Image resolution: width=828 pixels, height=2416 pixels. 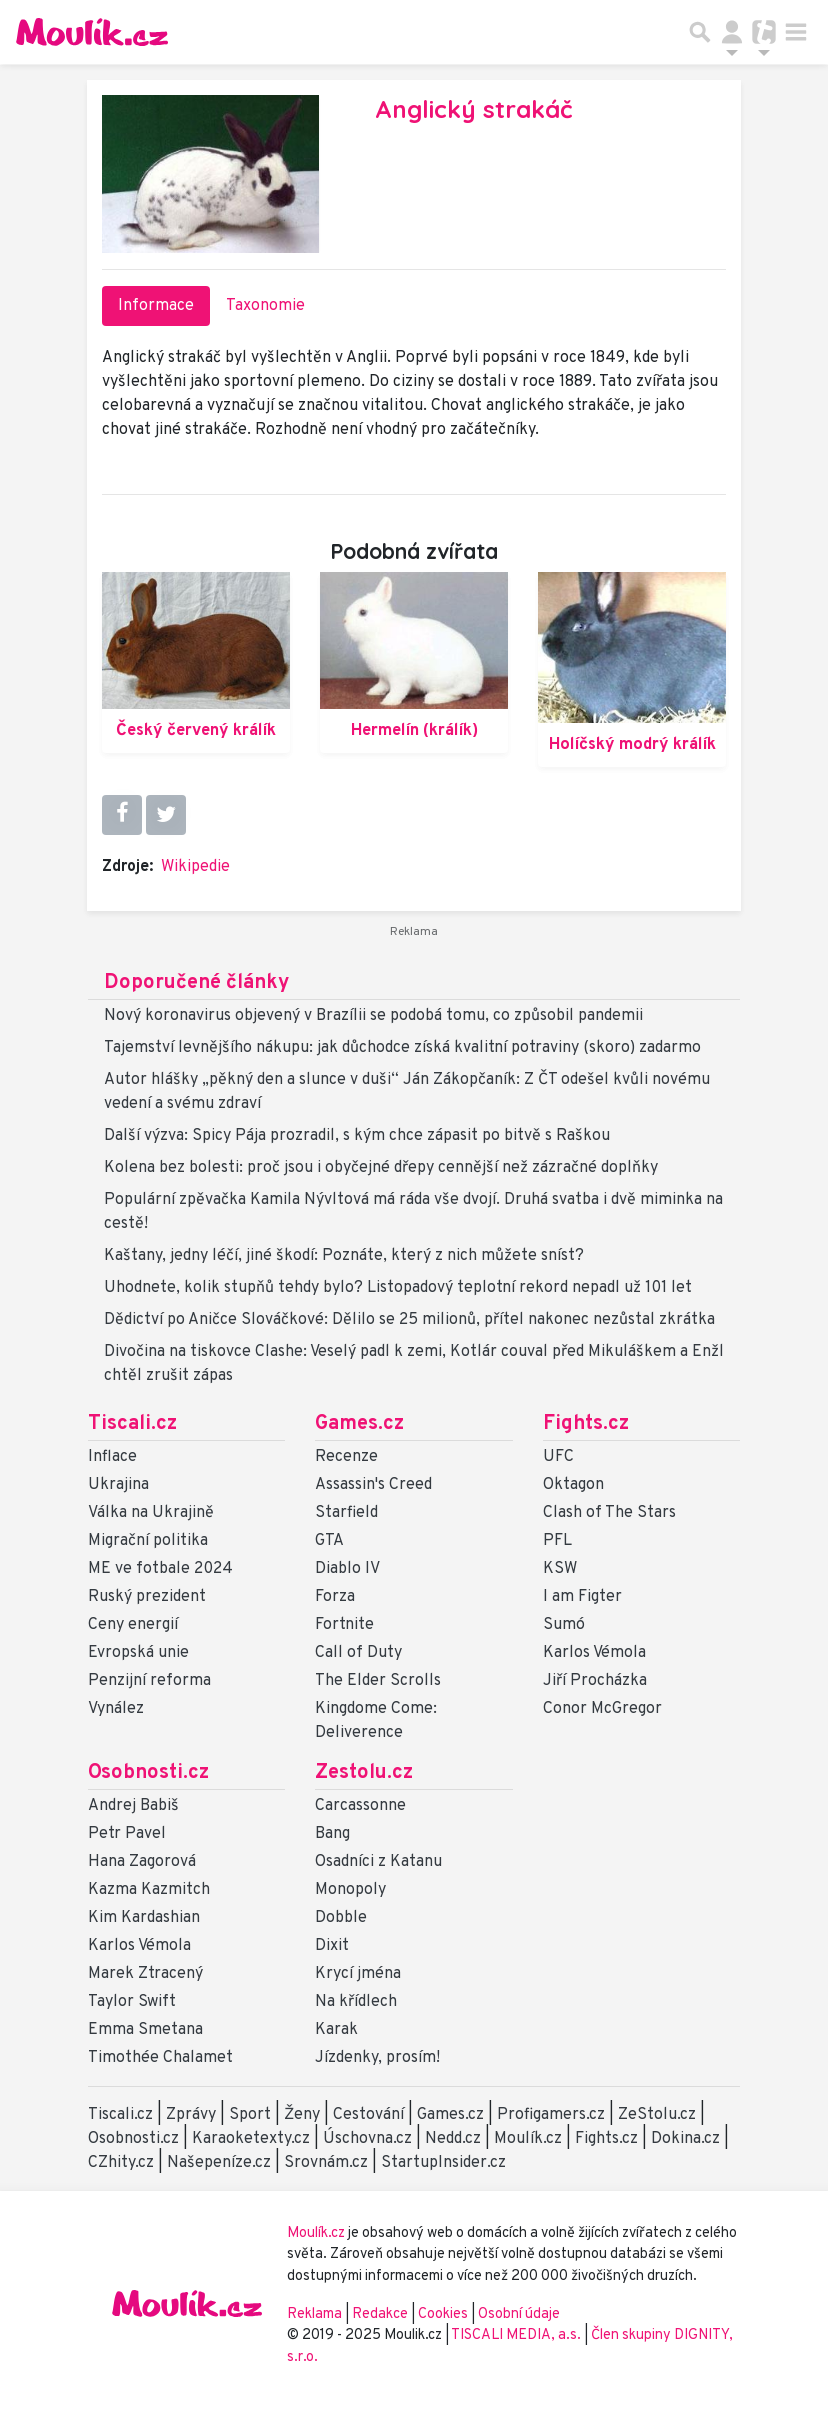 I want to click on Penzijní reforma, so click(x=149, y=1681).